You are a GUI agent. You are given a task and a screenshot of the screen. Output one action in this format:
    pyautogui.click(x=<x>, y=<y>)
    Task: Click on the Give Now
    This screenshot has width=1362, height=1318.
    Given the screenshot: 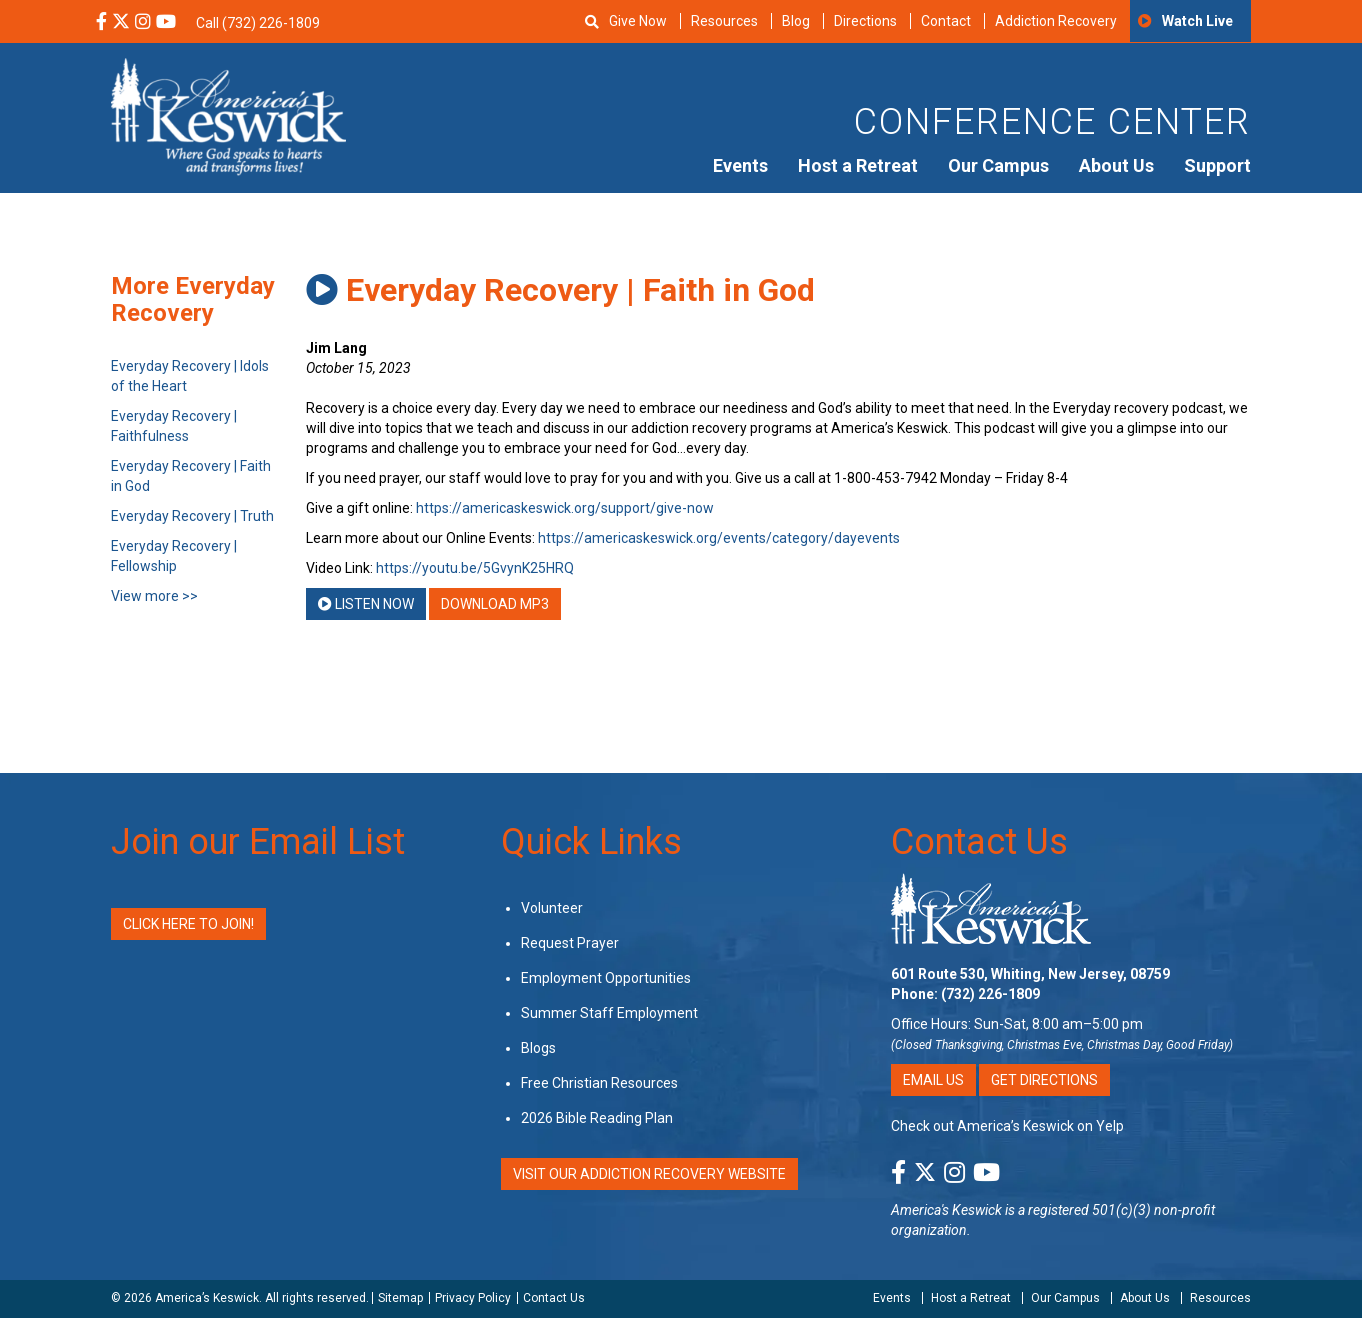 What is the action you would take?
    pyautogui.click(x=638, y=21)
    